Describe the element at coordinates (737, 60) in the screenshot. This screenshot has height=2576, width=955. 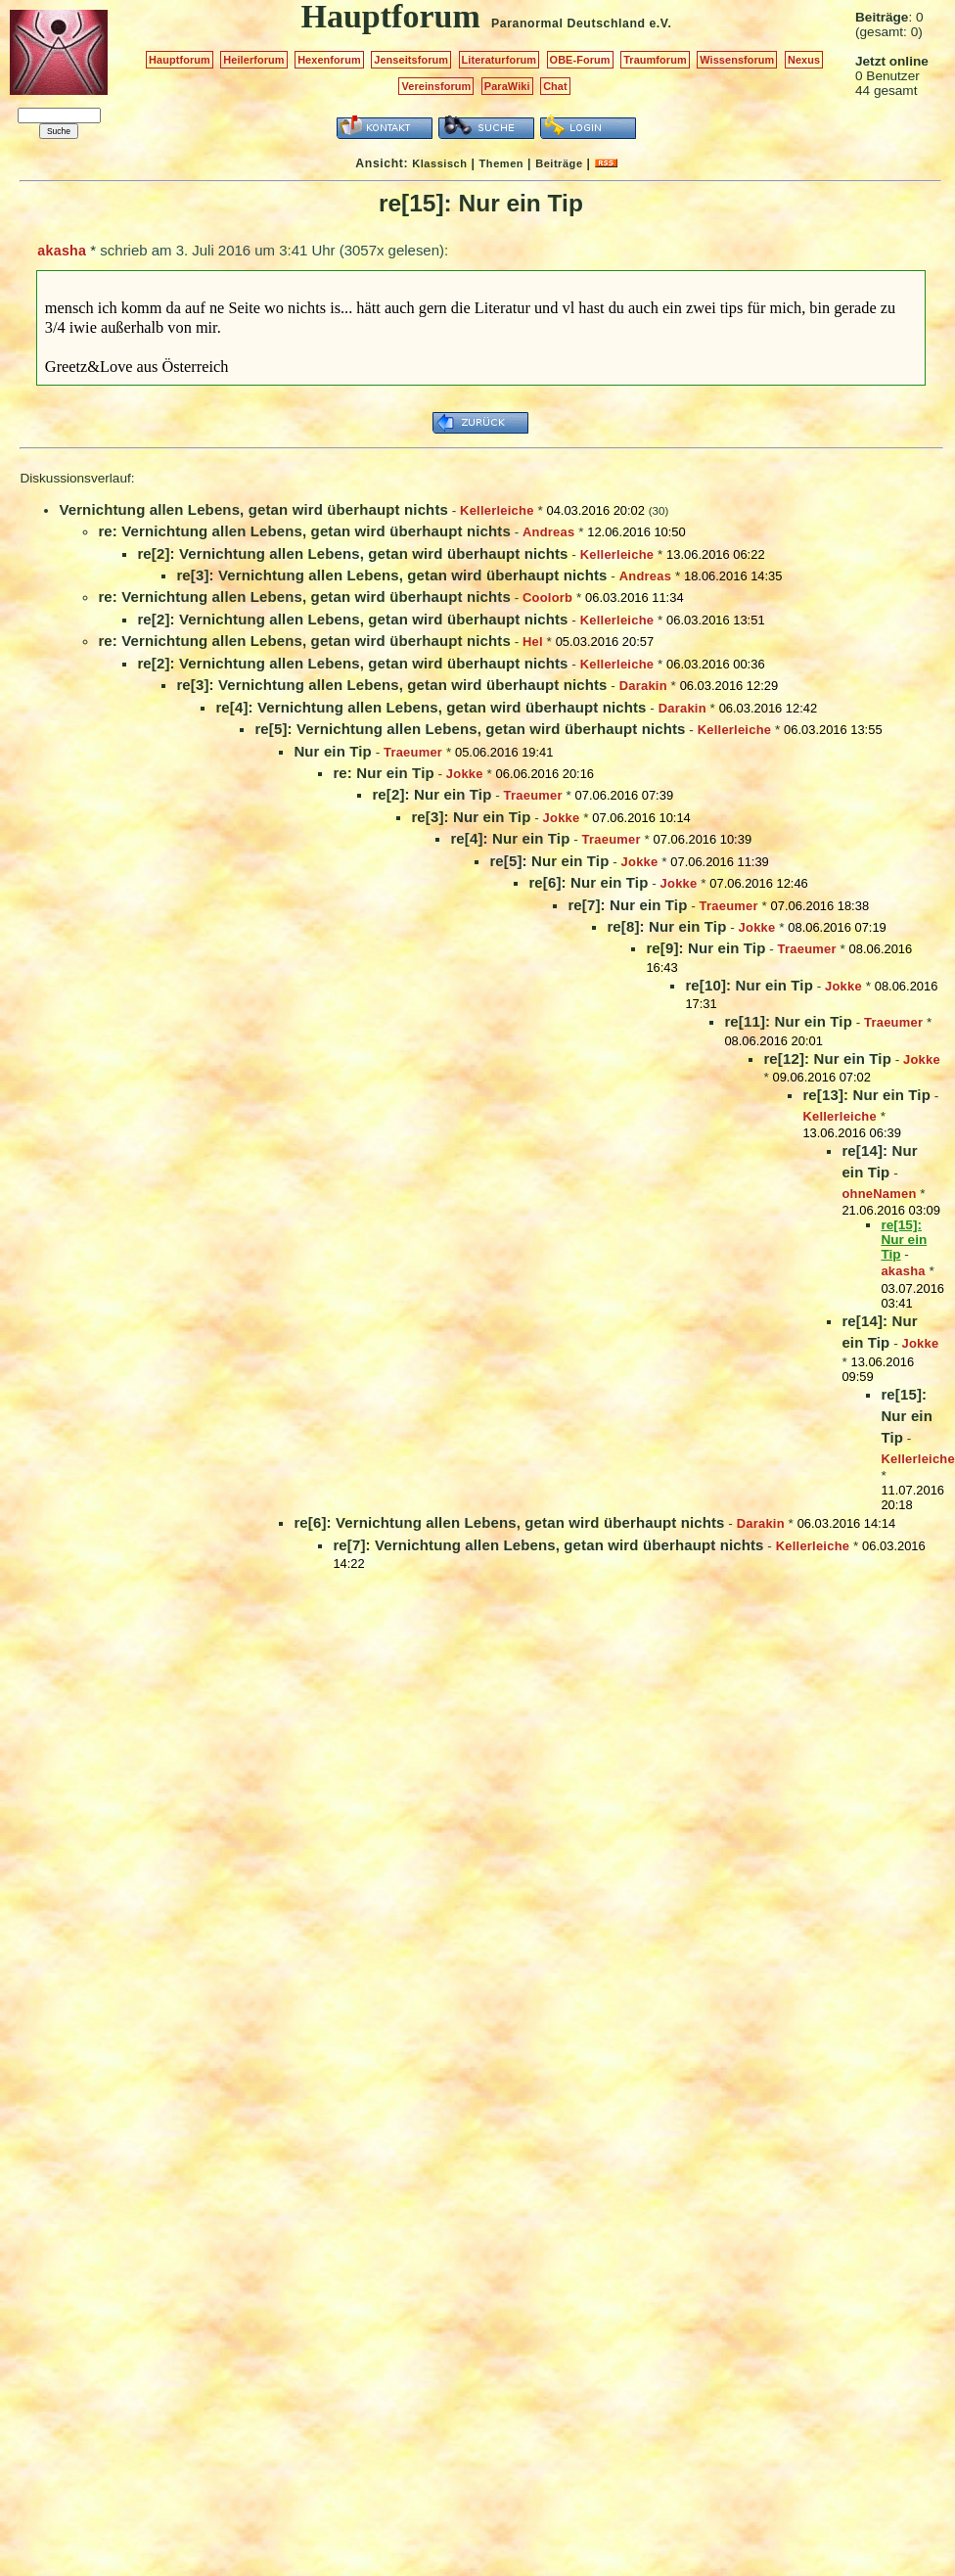
I see `Wissensforum` at that location.